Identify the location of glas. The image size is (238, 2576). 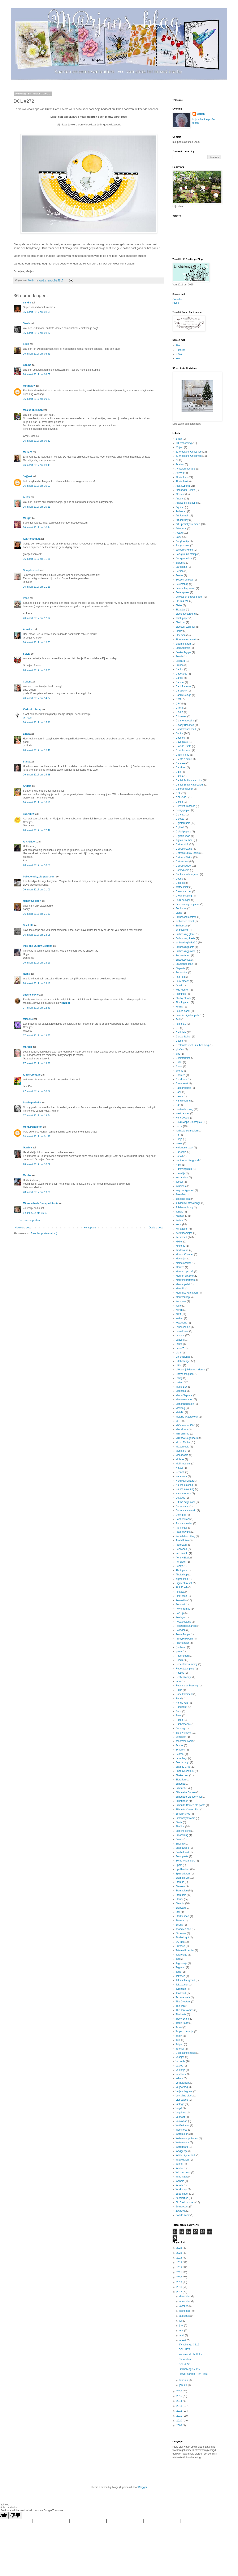
(178, 1053).